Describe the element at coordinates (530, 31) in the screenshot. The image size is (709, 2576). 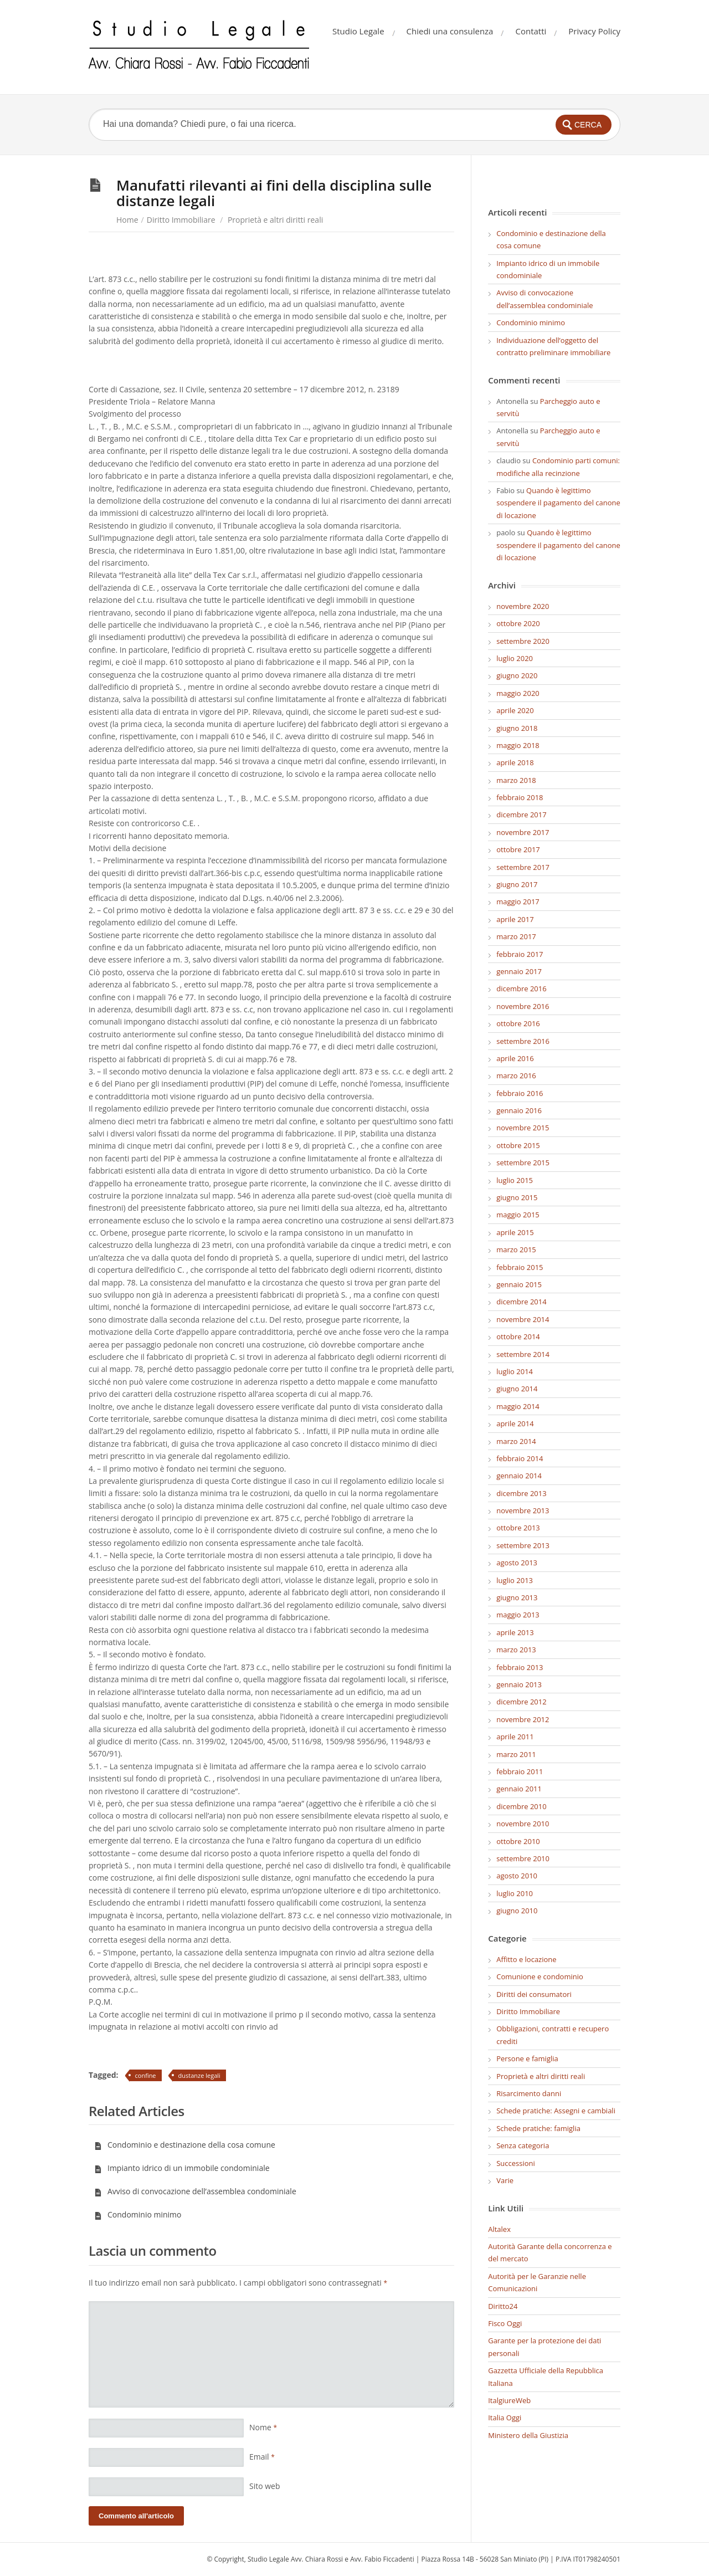
I see `Contatti` at that location.